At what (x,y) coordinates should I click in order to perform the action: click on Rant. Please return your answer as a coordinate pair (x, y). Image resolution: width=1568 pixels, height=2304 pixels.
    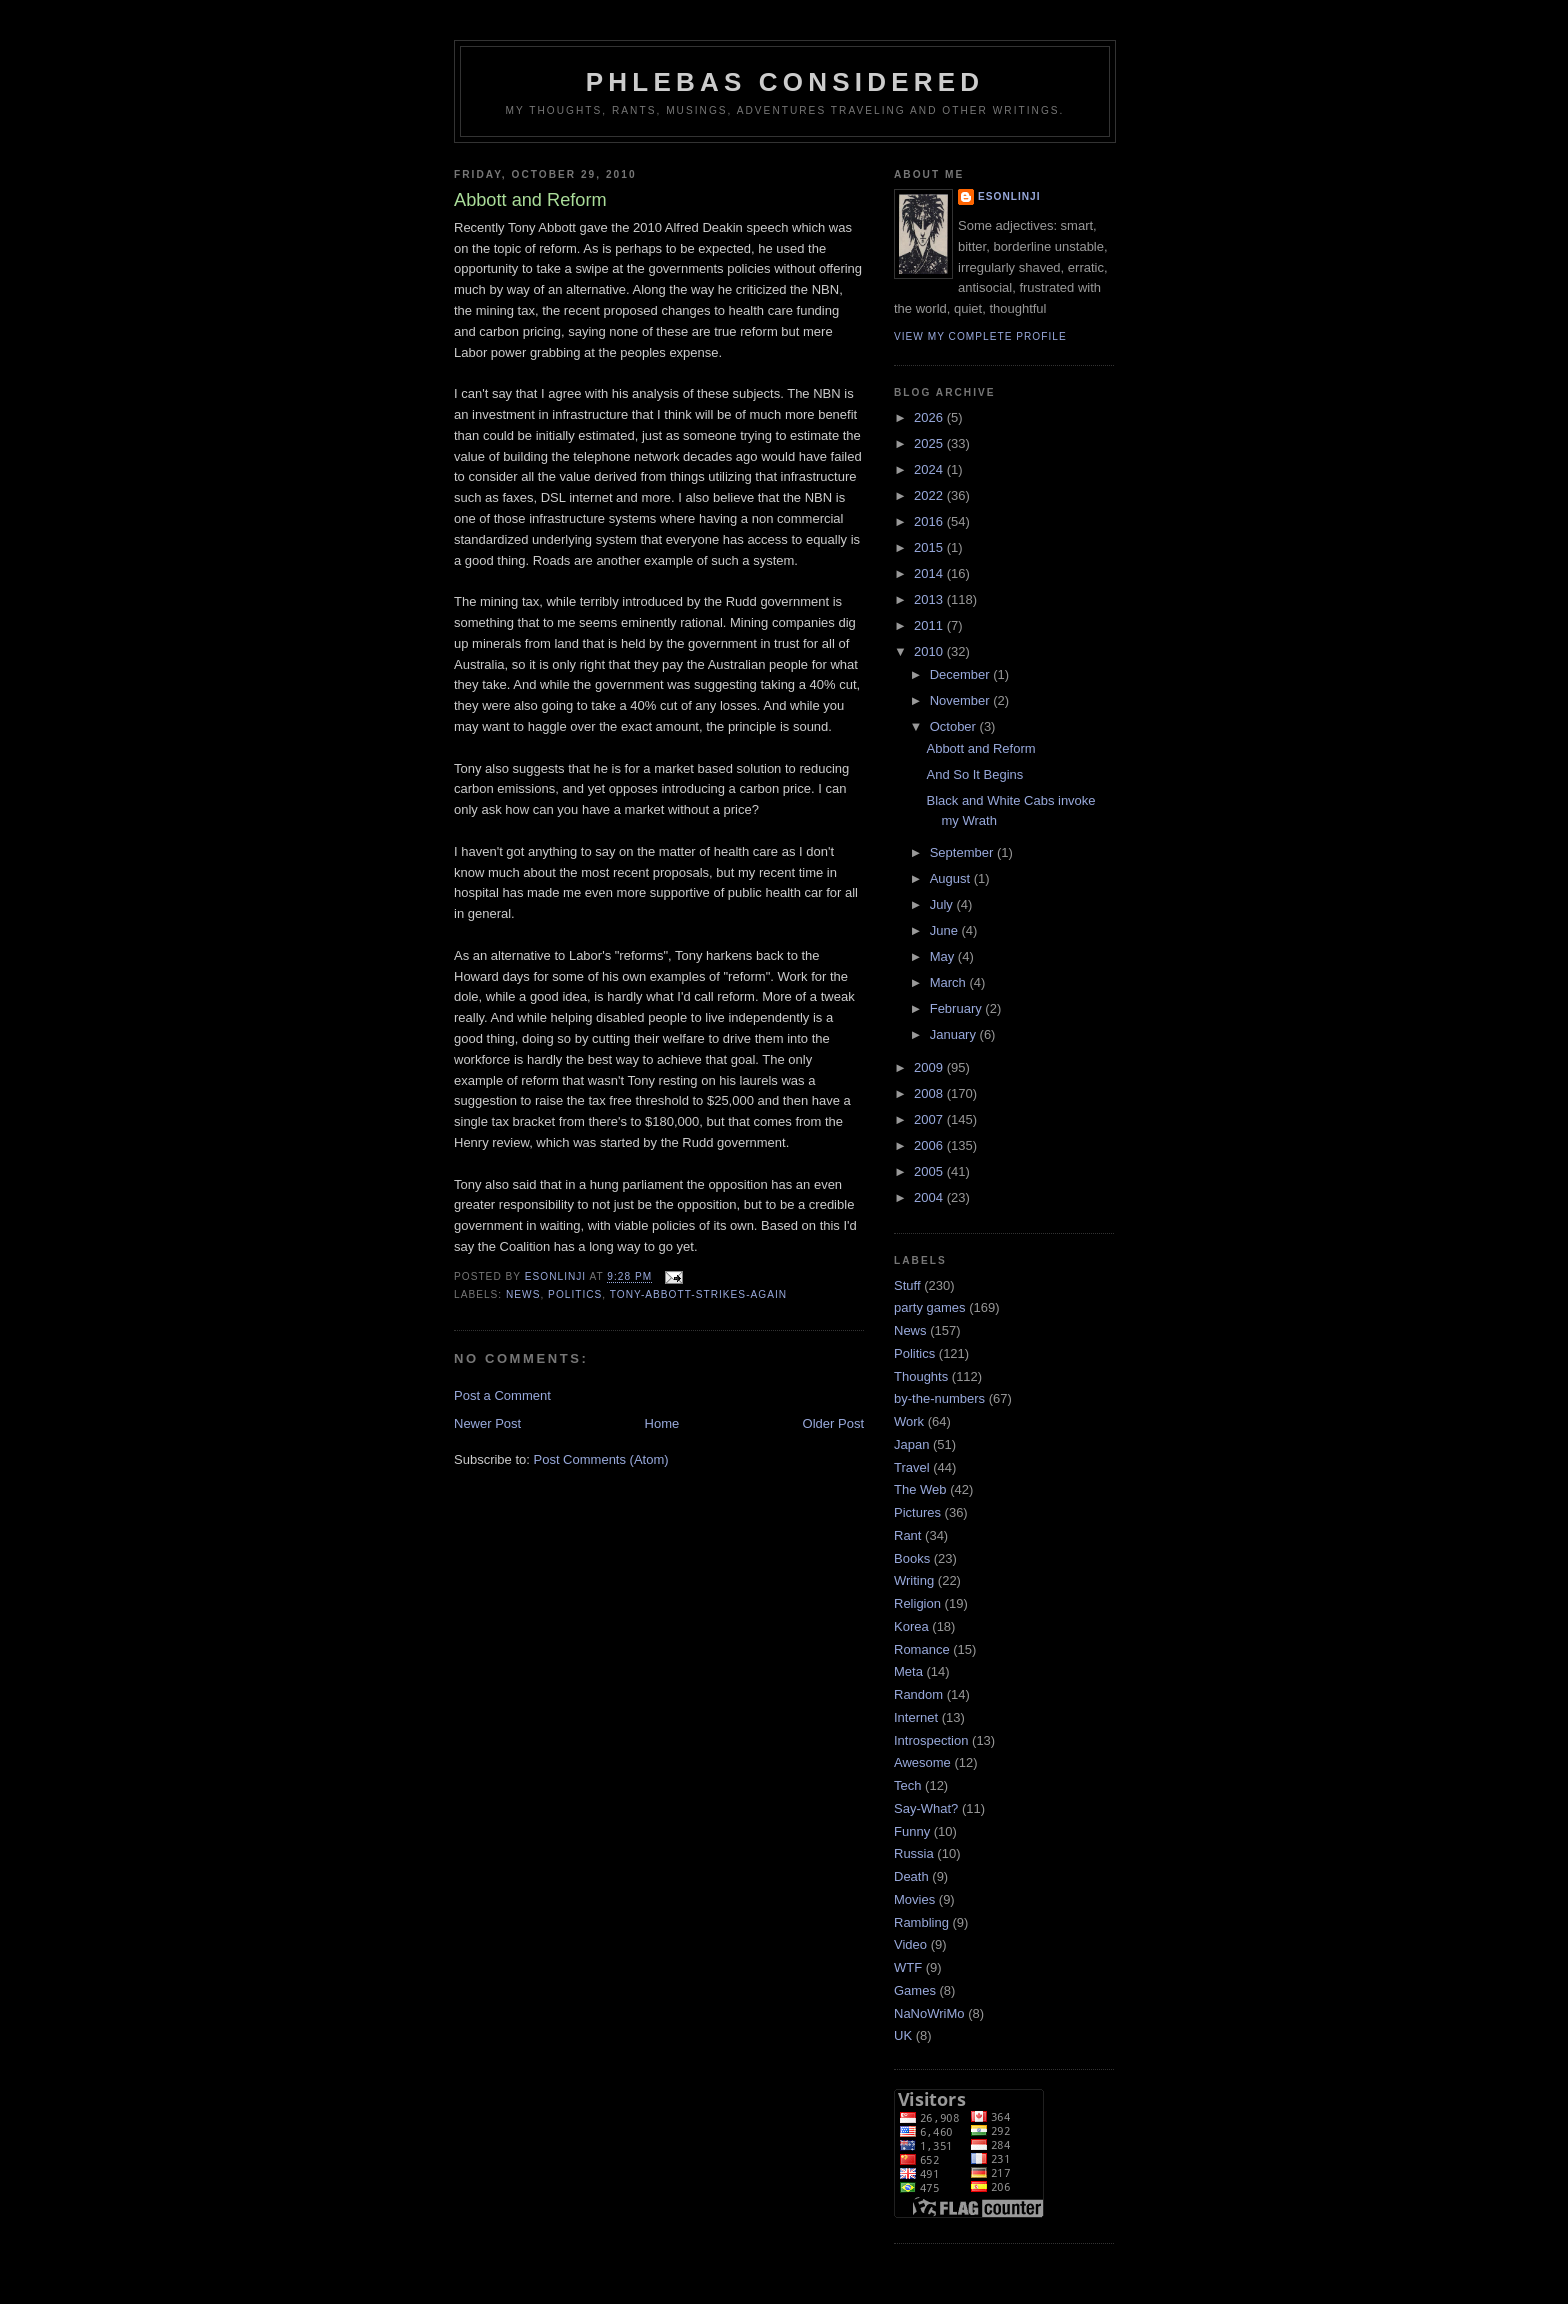
    Looking at the image, I should click on (907, 1535).